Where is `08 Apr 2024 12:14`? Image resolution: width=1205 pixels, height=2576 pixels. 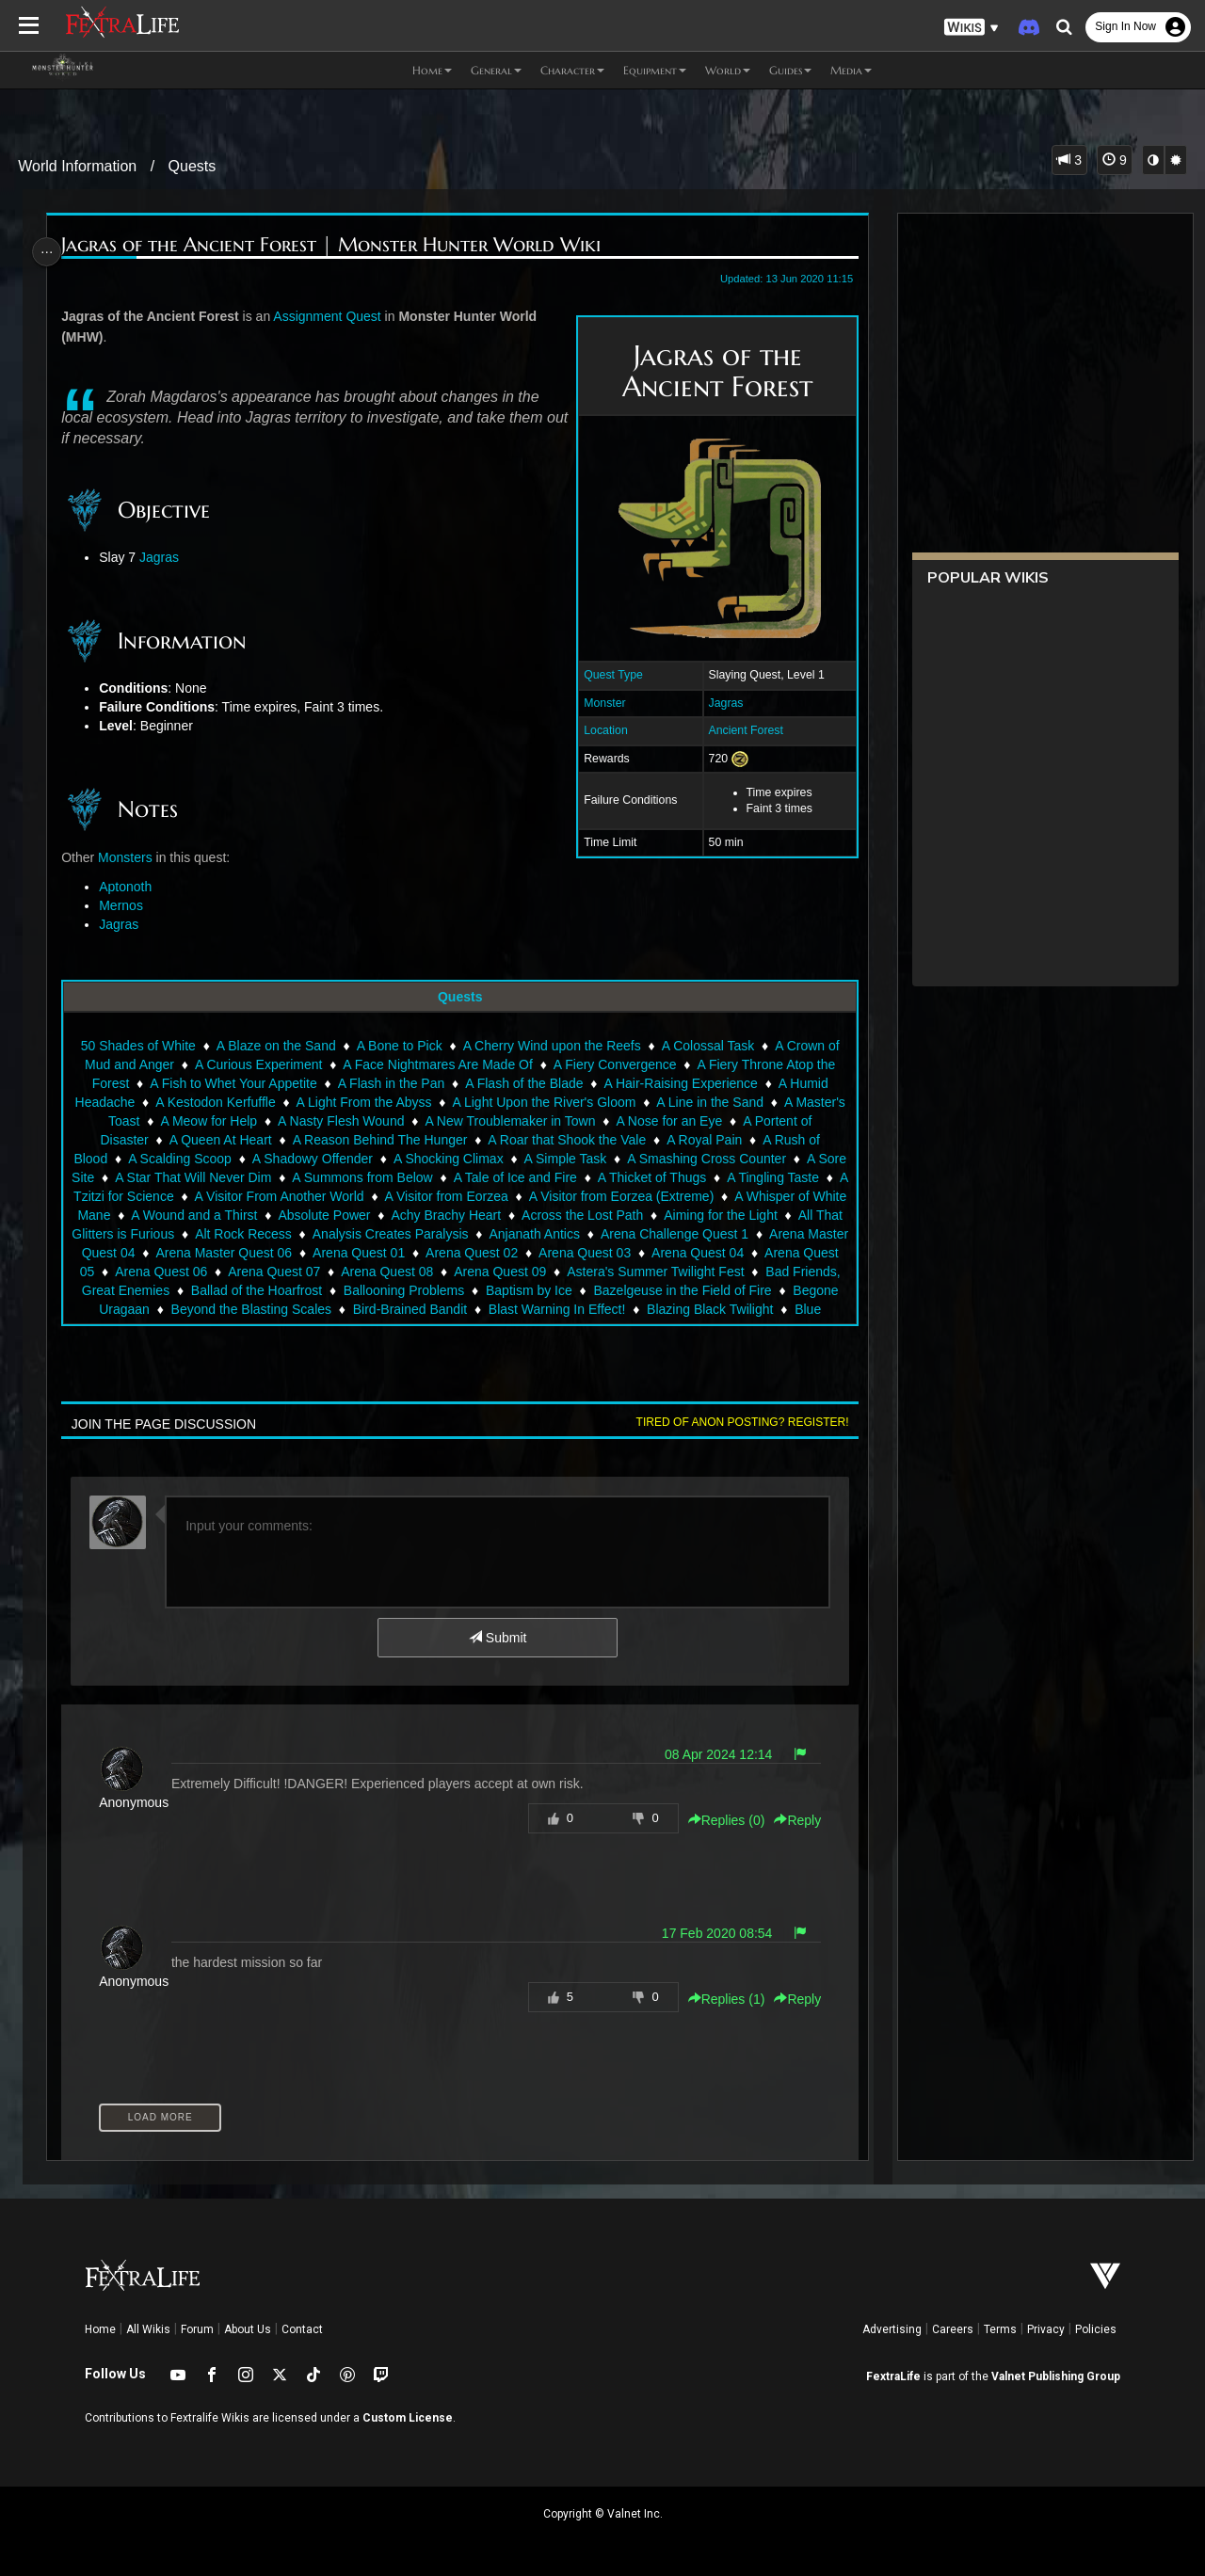
08 Apr 2024 12:14 is located at coordinates (711, 1754).